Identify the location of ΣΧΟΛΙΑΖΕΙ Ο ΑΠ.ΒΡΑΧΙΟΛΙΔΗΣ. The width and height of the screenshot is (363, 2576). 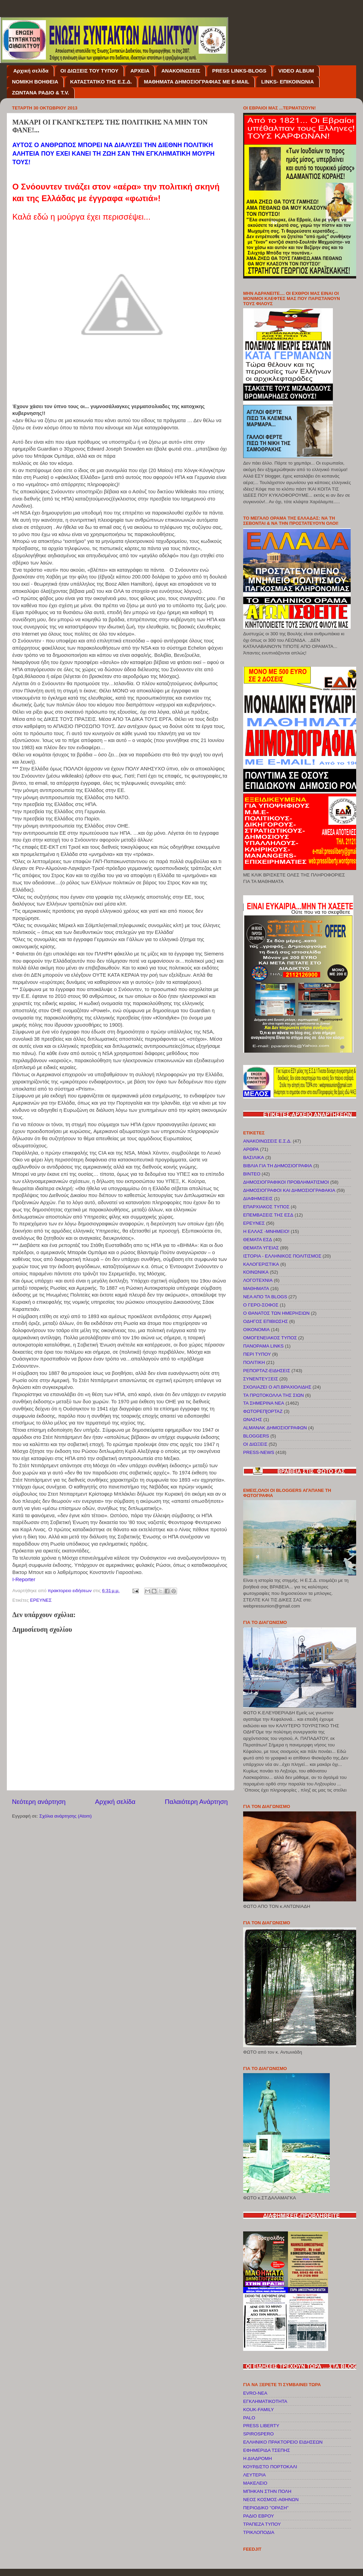
(277, 1387).